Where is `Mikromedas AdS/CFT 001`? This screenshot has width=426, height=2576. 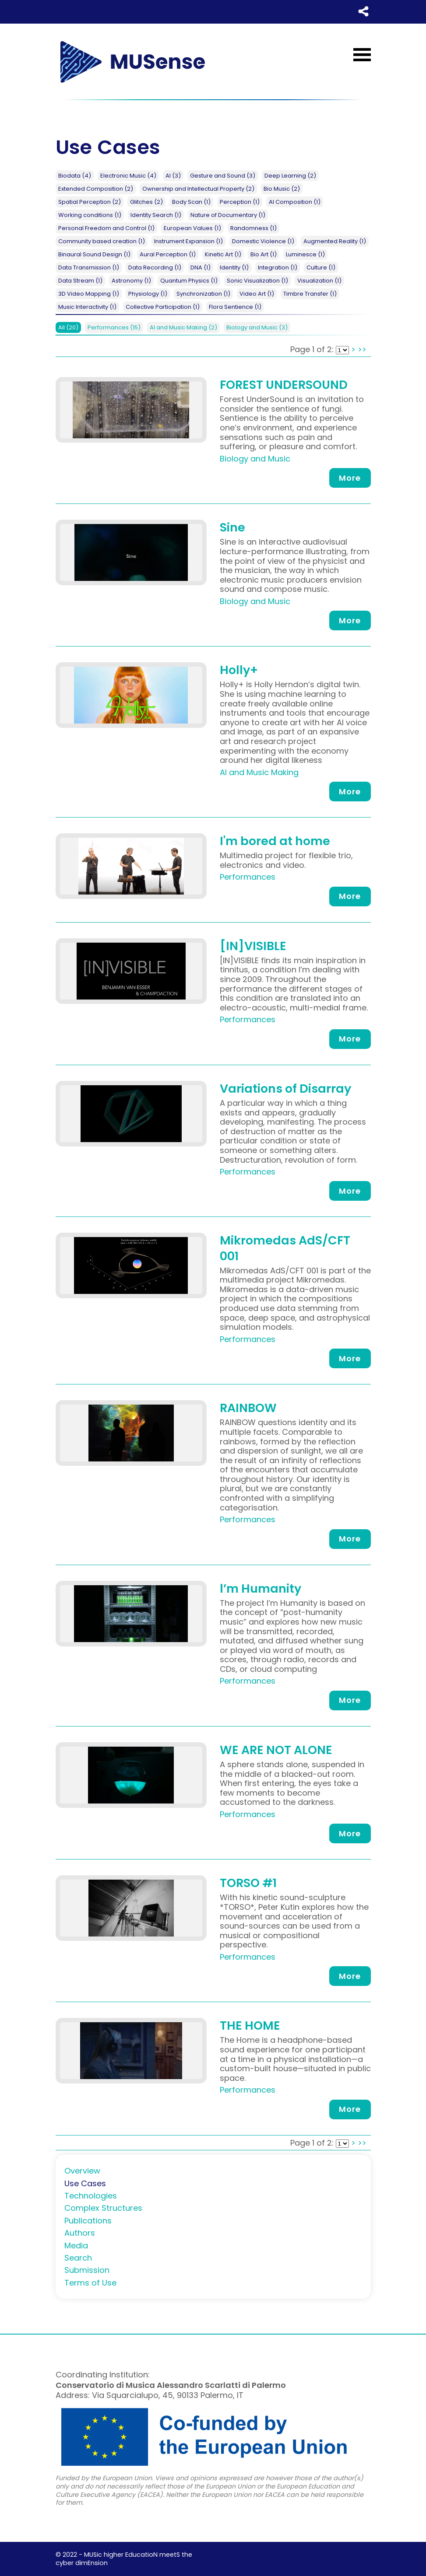
Mikromedas AdS/CFT 001 is located at coordinates (285, 1248).